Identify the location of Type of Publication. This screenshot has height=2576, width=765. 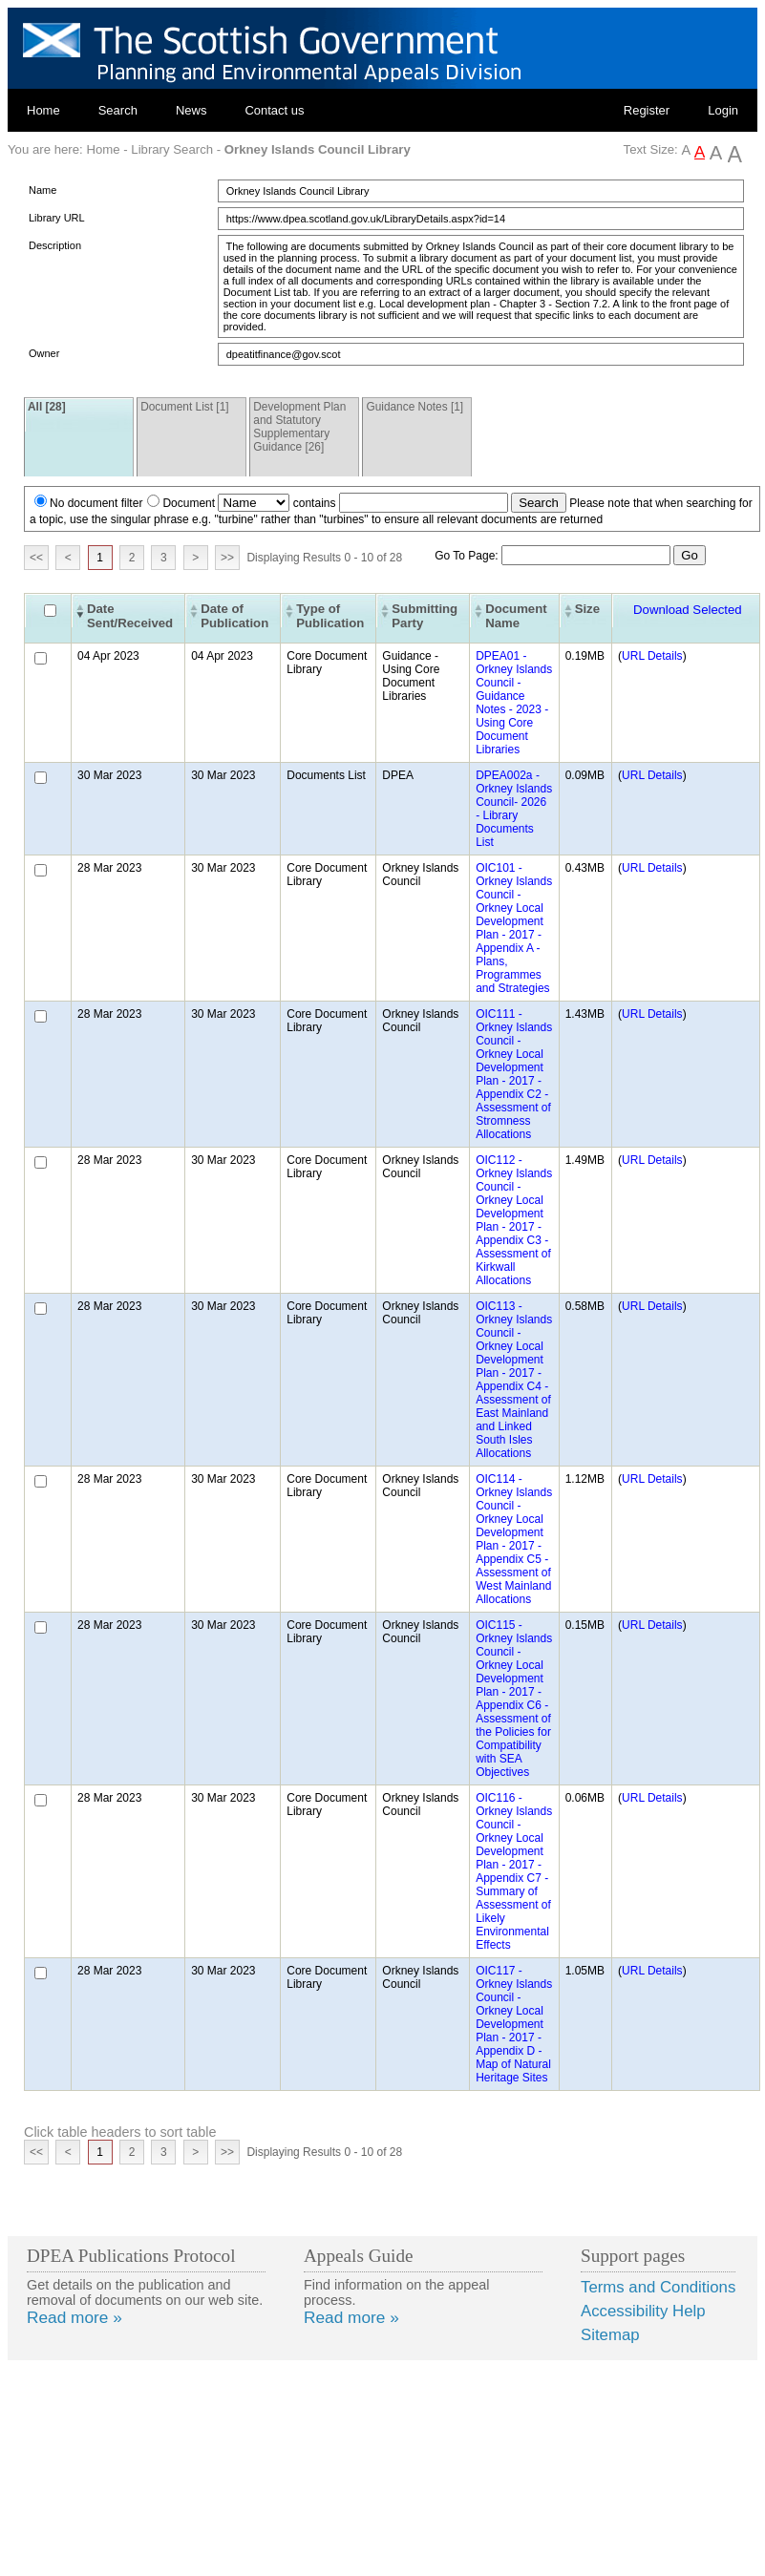
(330, 616).